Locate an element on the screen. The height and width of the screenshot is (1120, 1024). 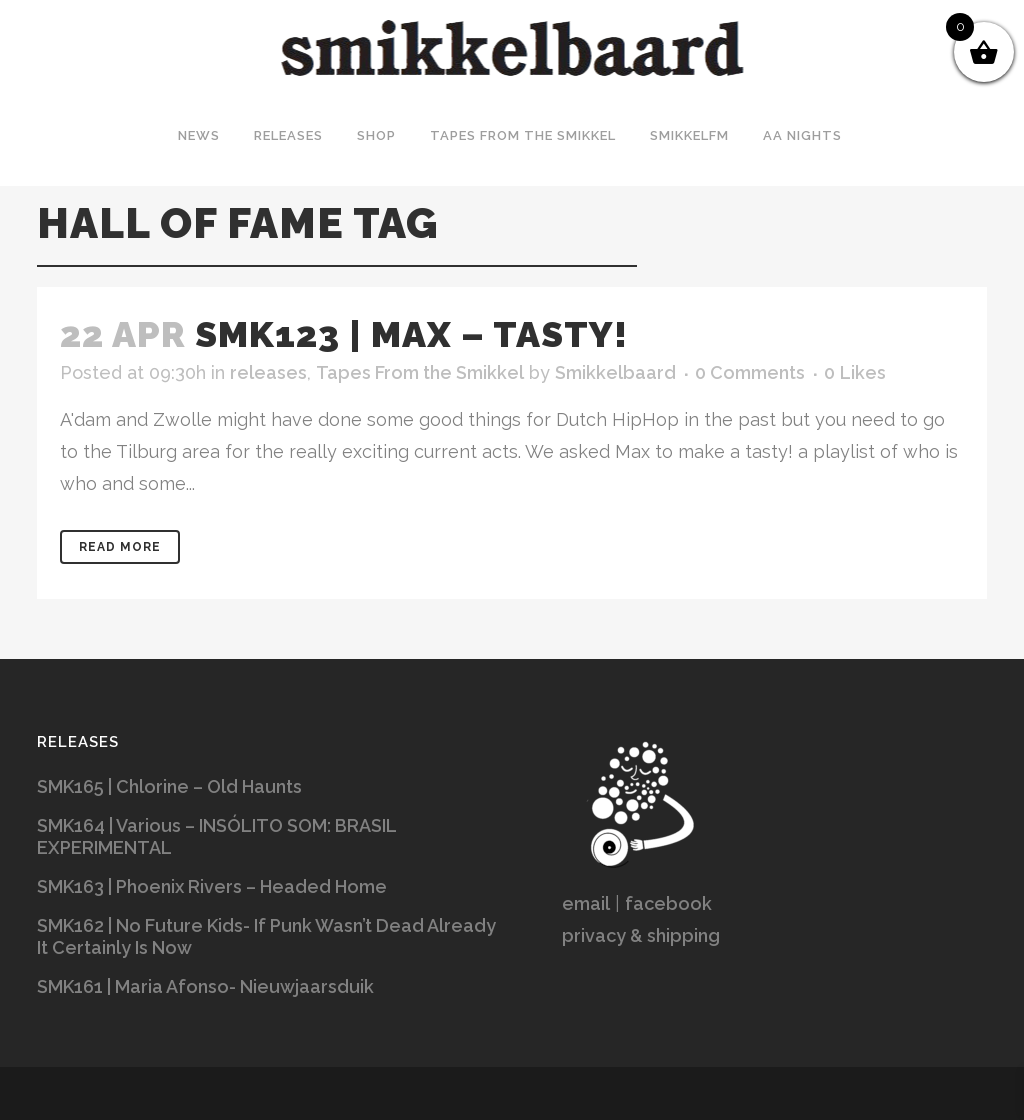
0 Comments is located at coordinates (750, 372).